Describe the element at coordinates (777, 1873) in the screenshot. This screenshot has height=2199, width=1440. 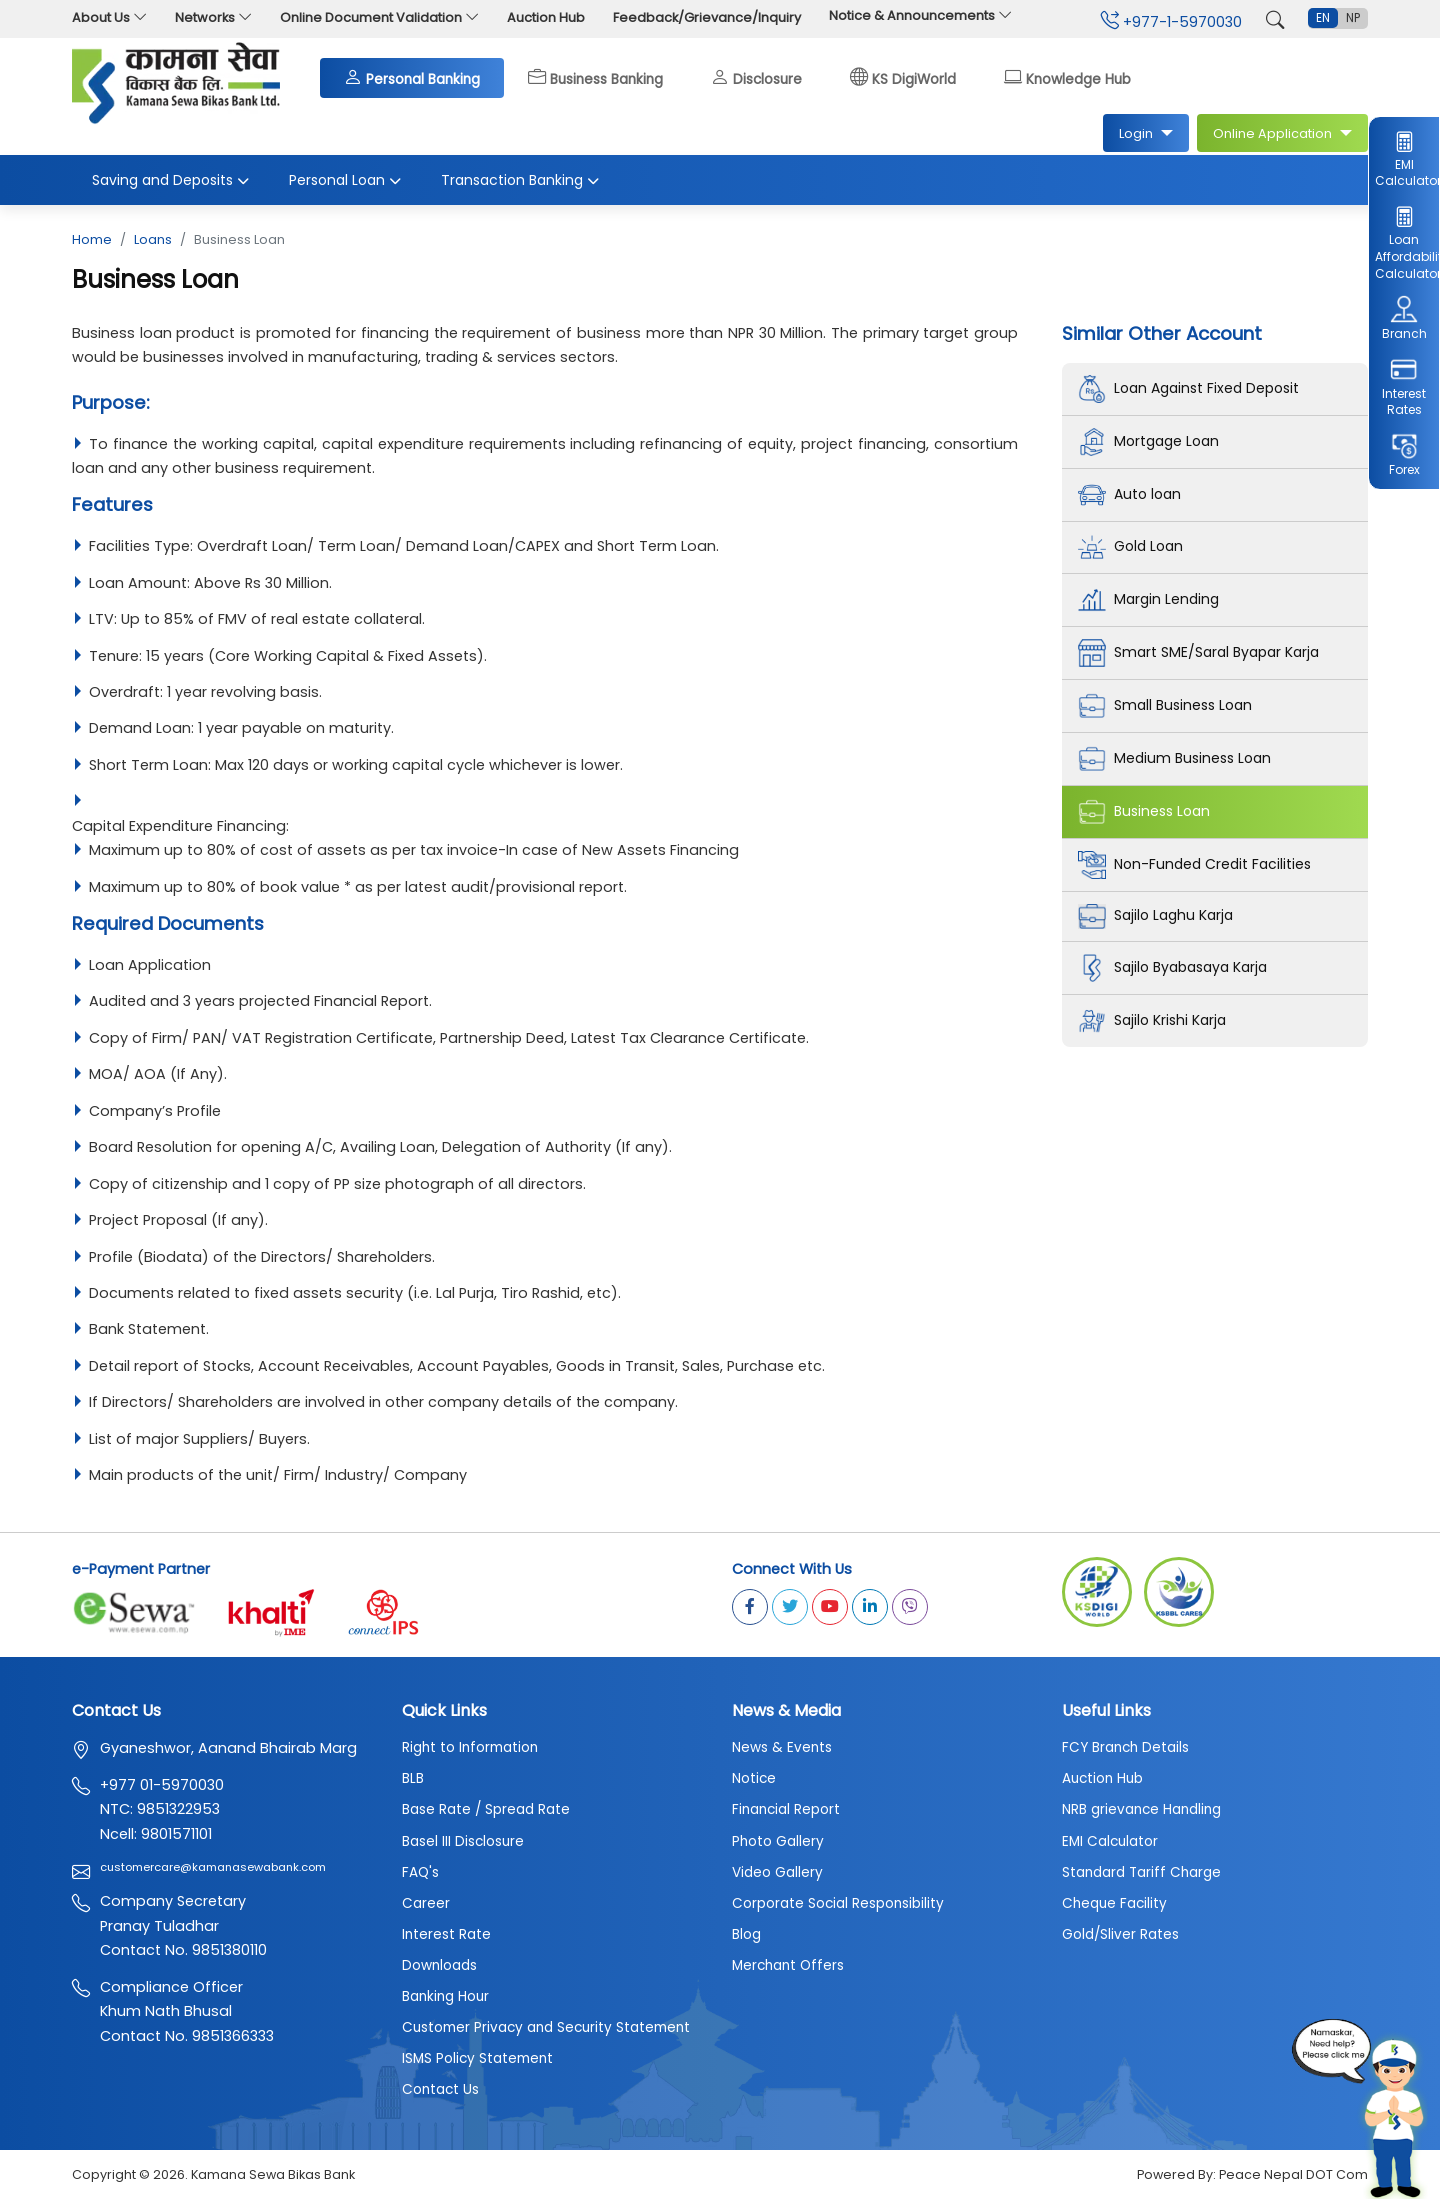
I see `Video Gallery` at that location.